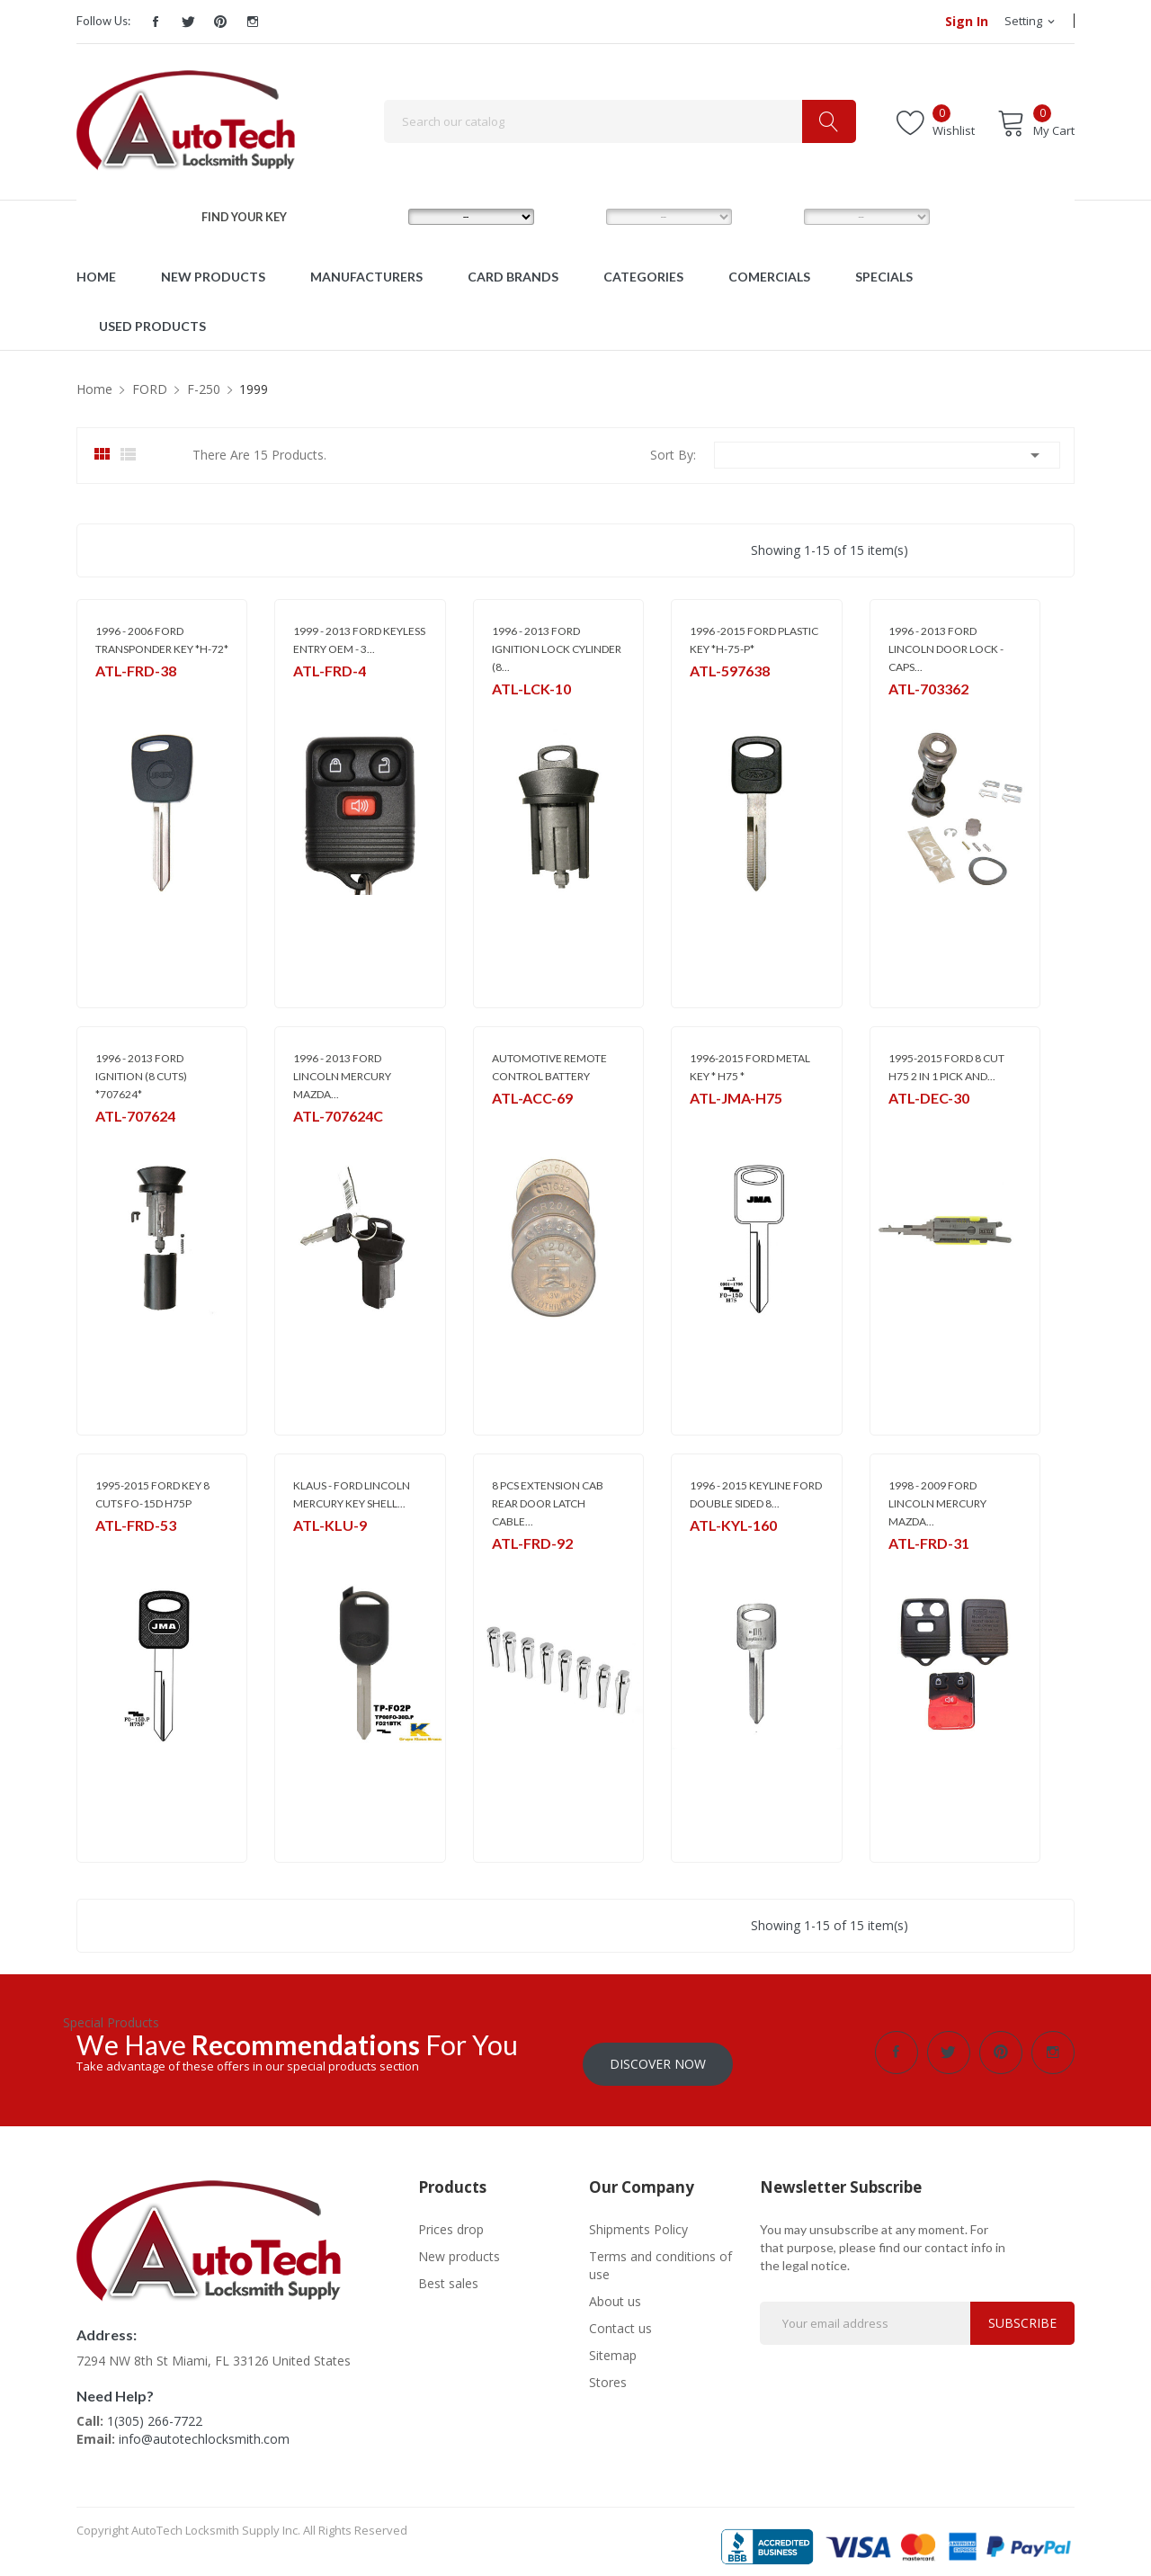 Image resolution: width=1151 pixels, height=2576 pixels. I want to click on 8 PCS EXTENSION CAB REAR DOOR LATCH CABLE..., so click(547, 1503).